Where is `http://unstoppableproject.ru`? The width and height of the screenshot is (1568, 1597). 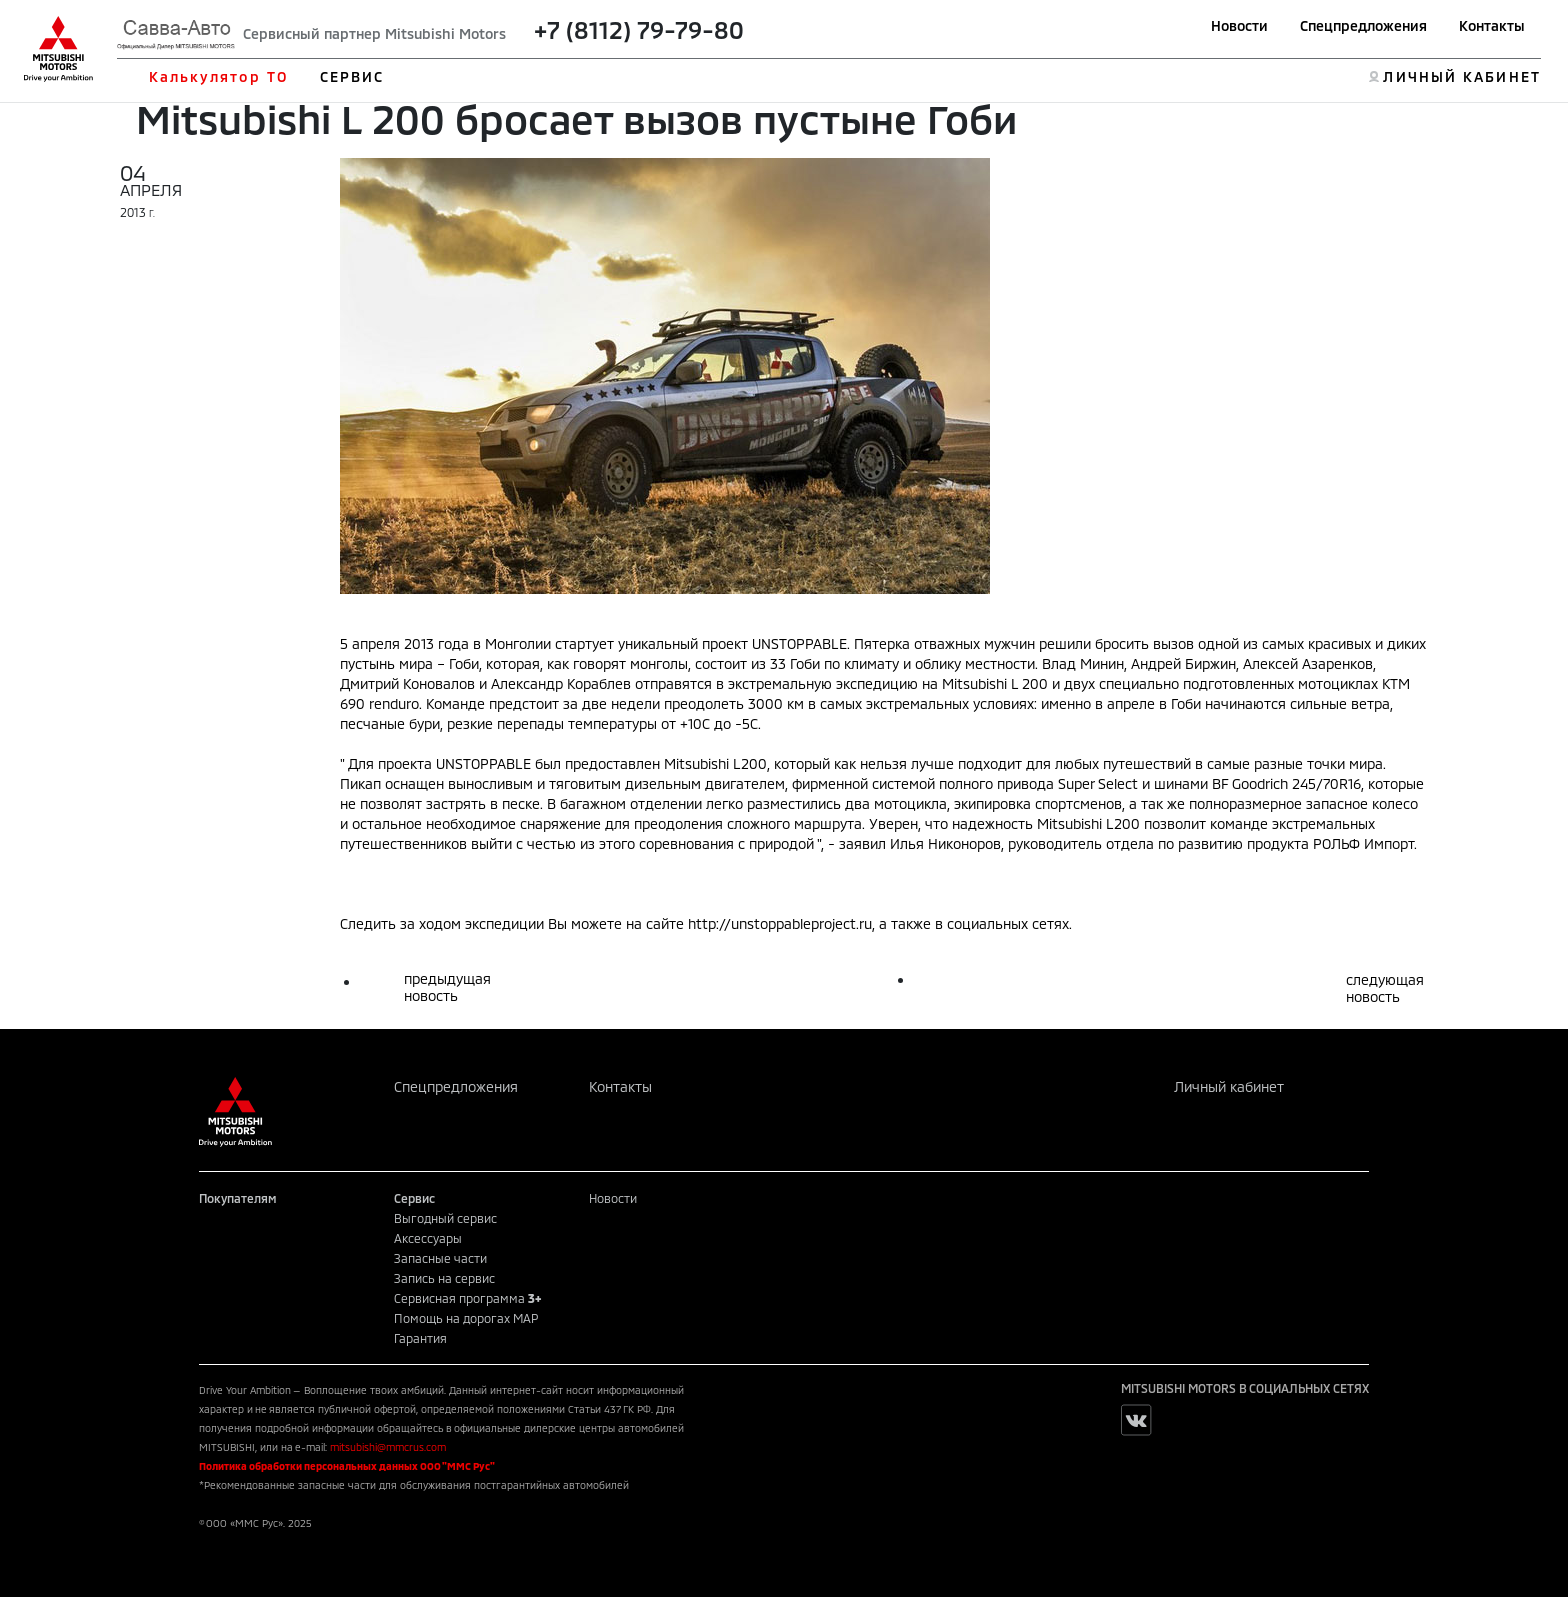 http://unstoppableproject.ru is located at coordinates (780, 923).